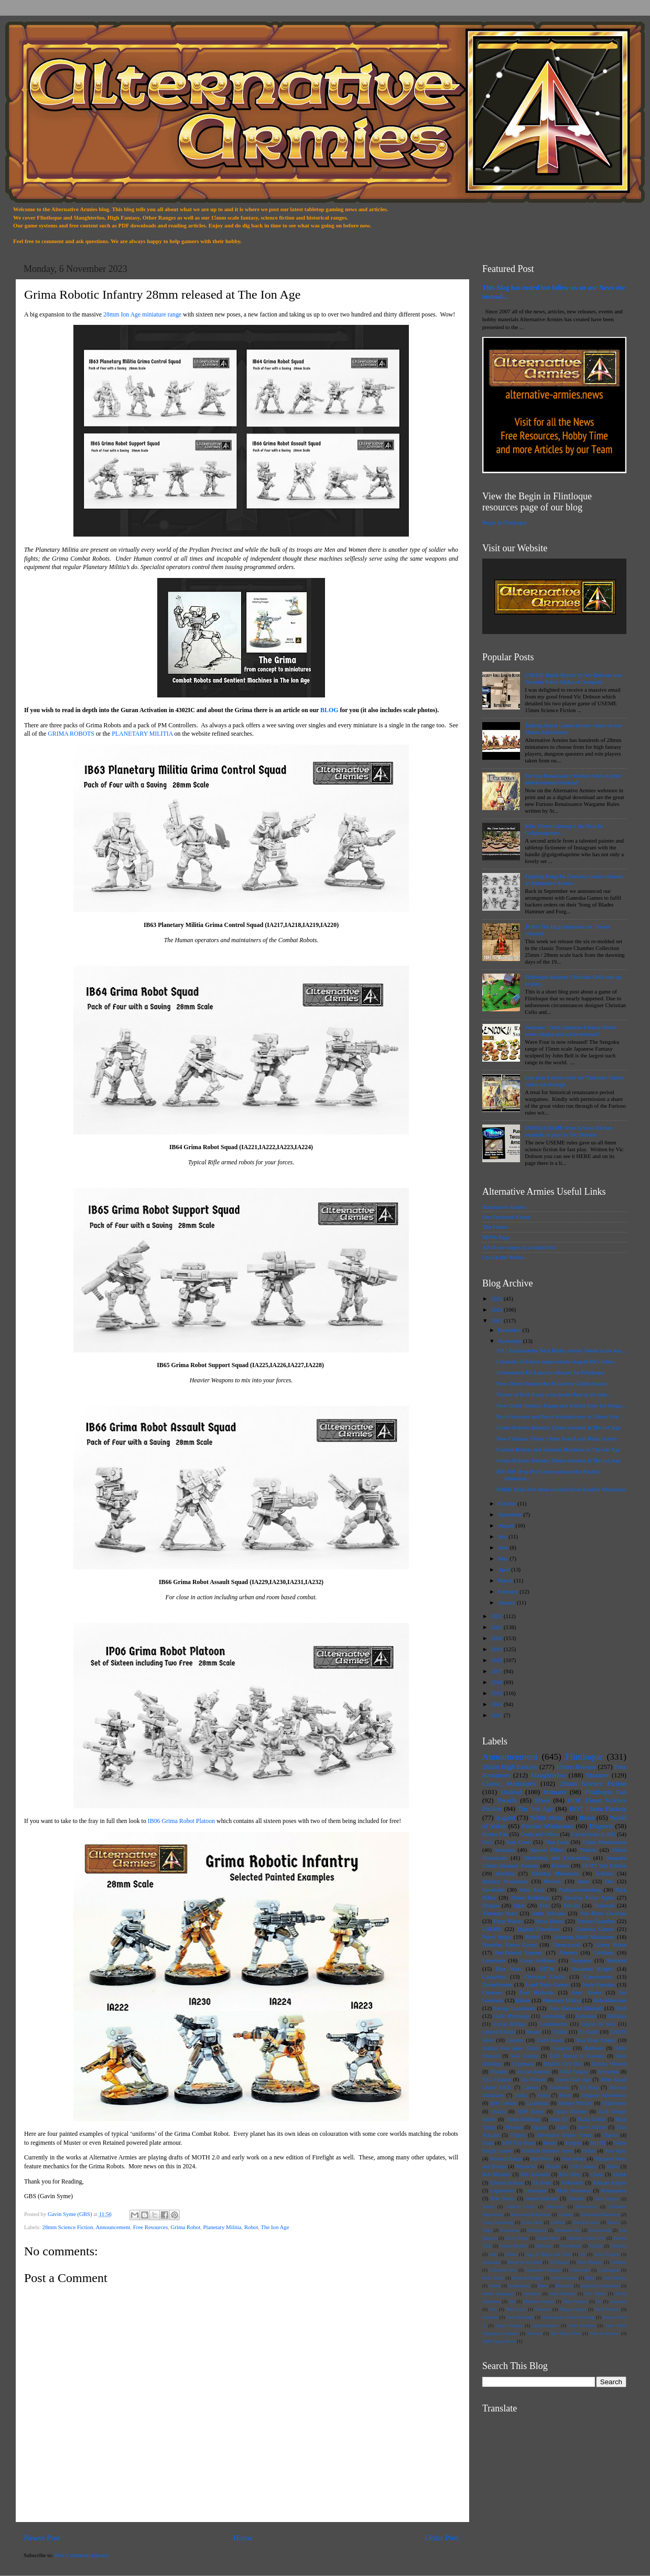 The image size is (650, 2576). I want to click on Hobby Fun, so click(495, 1834).